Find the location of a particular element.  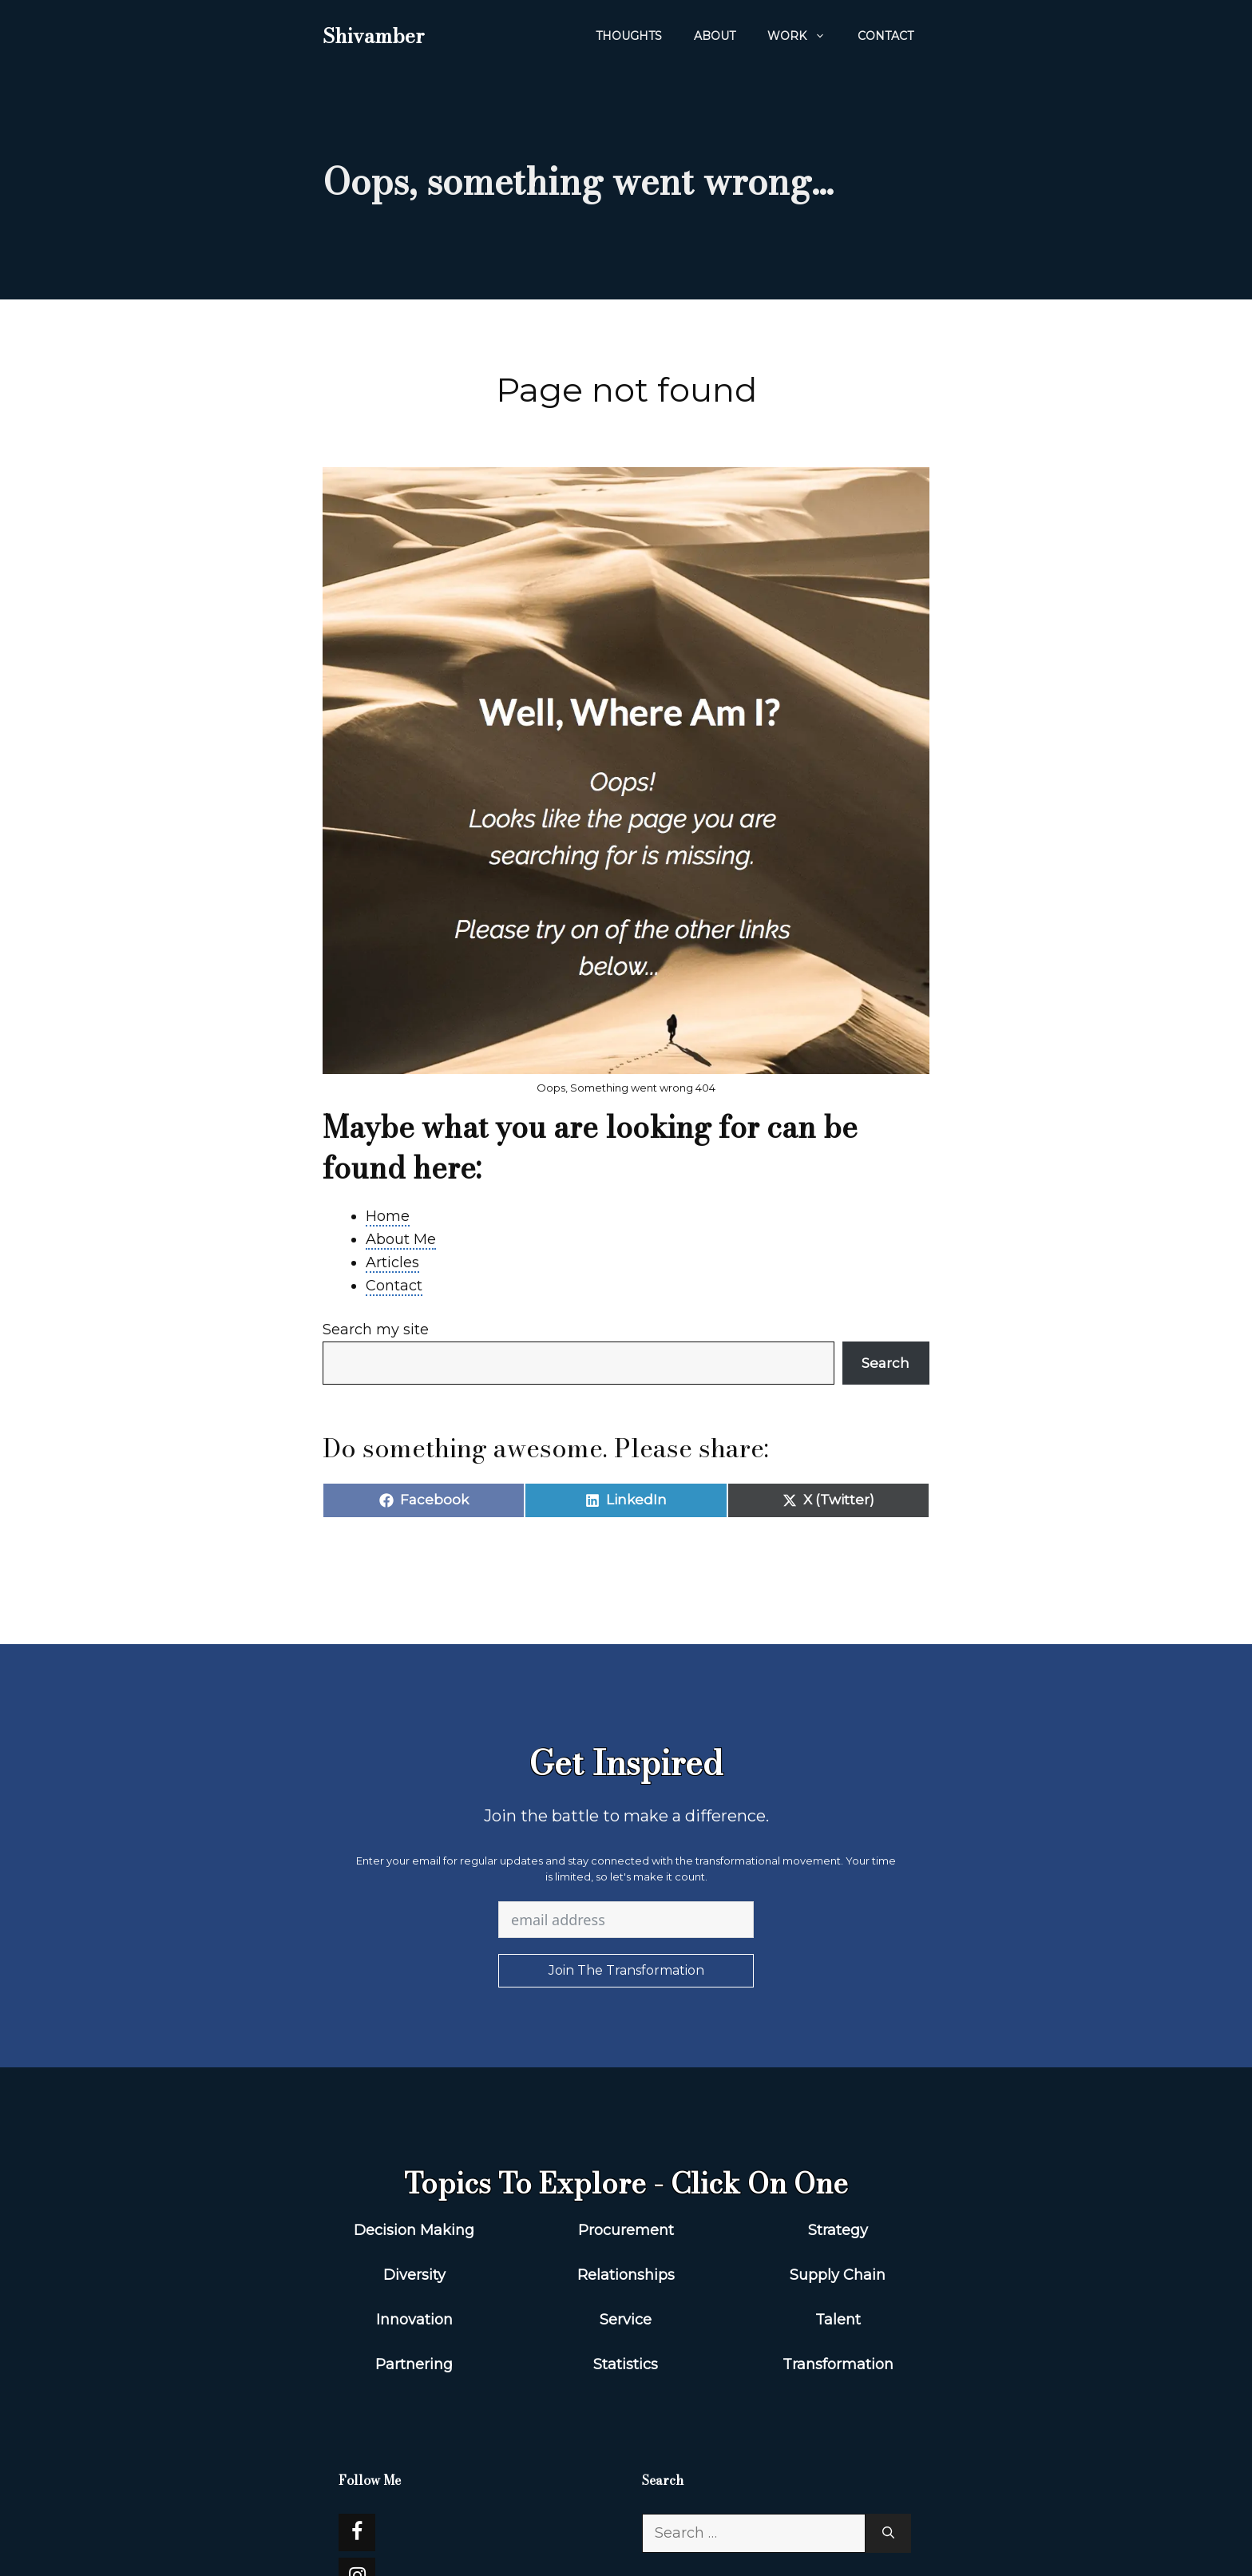

Partnering is located at coordinates (414, 2364).